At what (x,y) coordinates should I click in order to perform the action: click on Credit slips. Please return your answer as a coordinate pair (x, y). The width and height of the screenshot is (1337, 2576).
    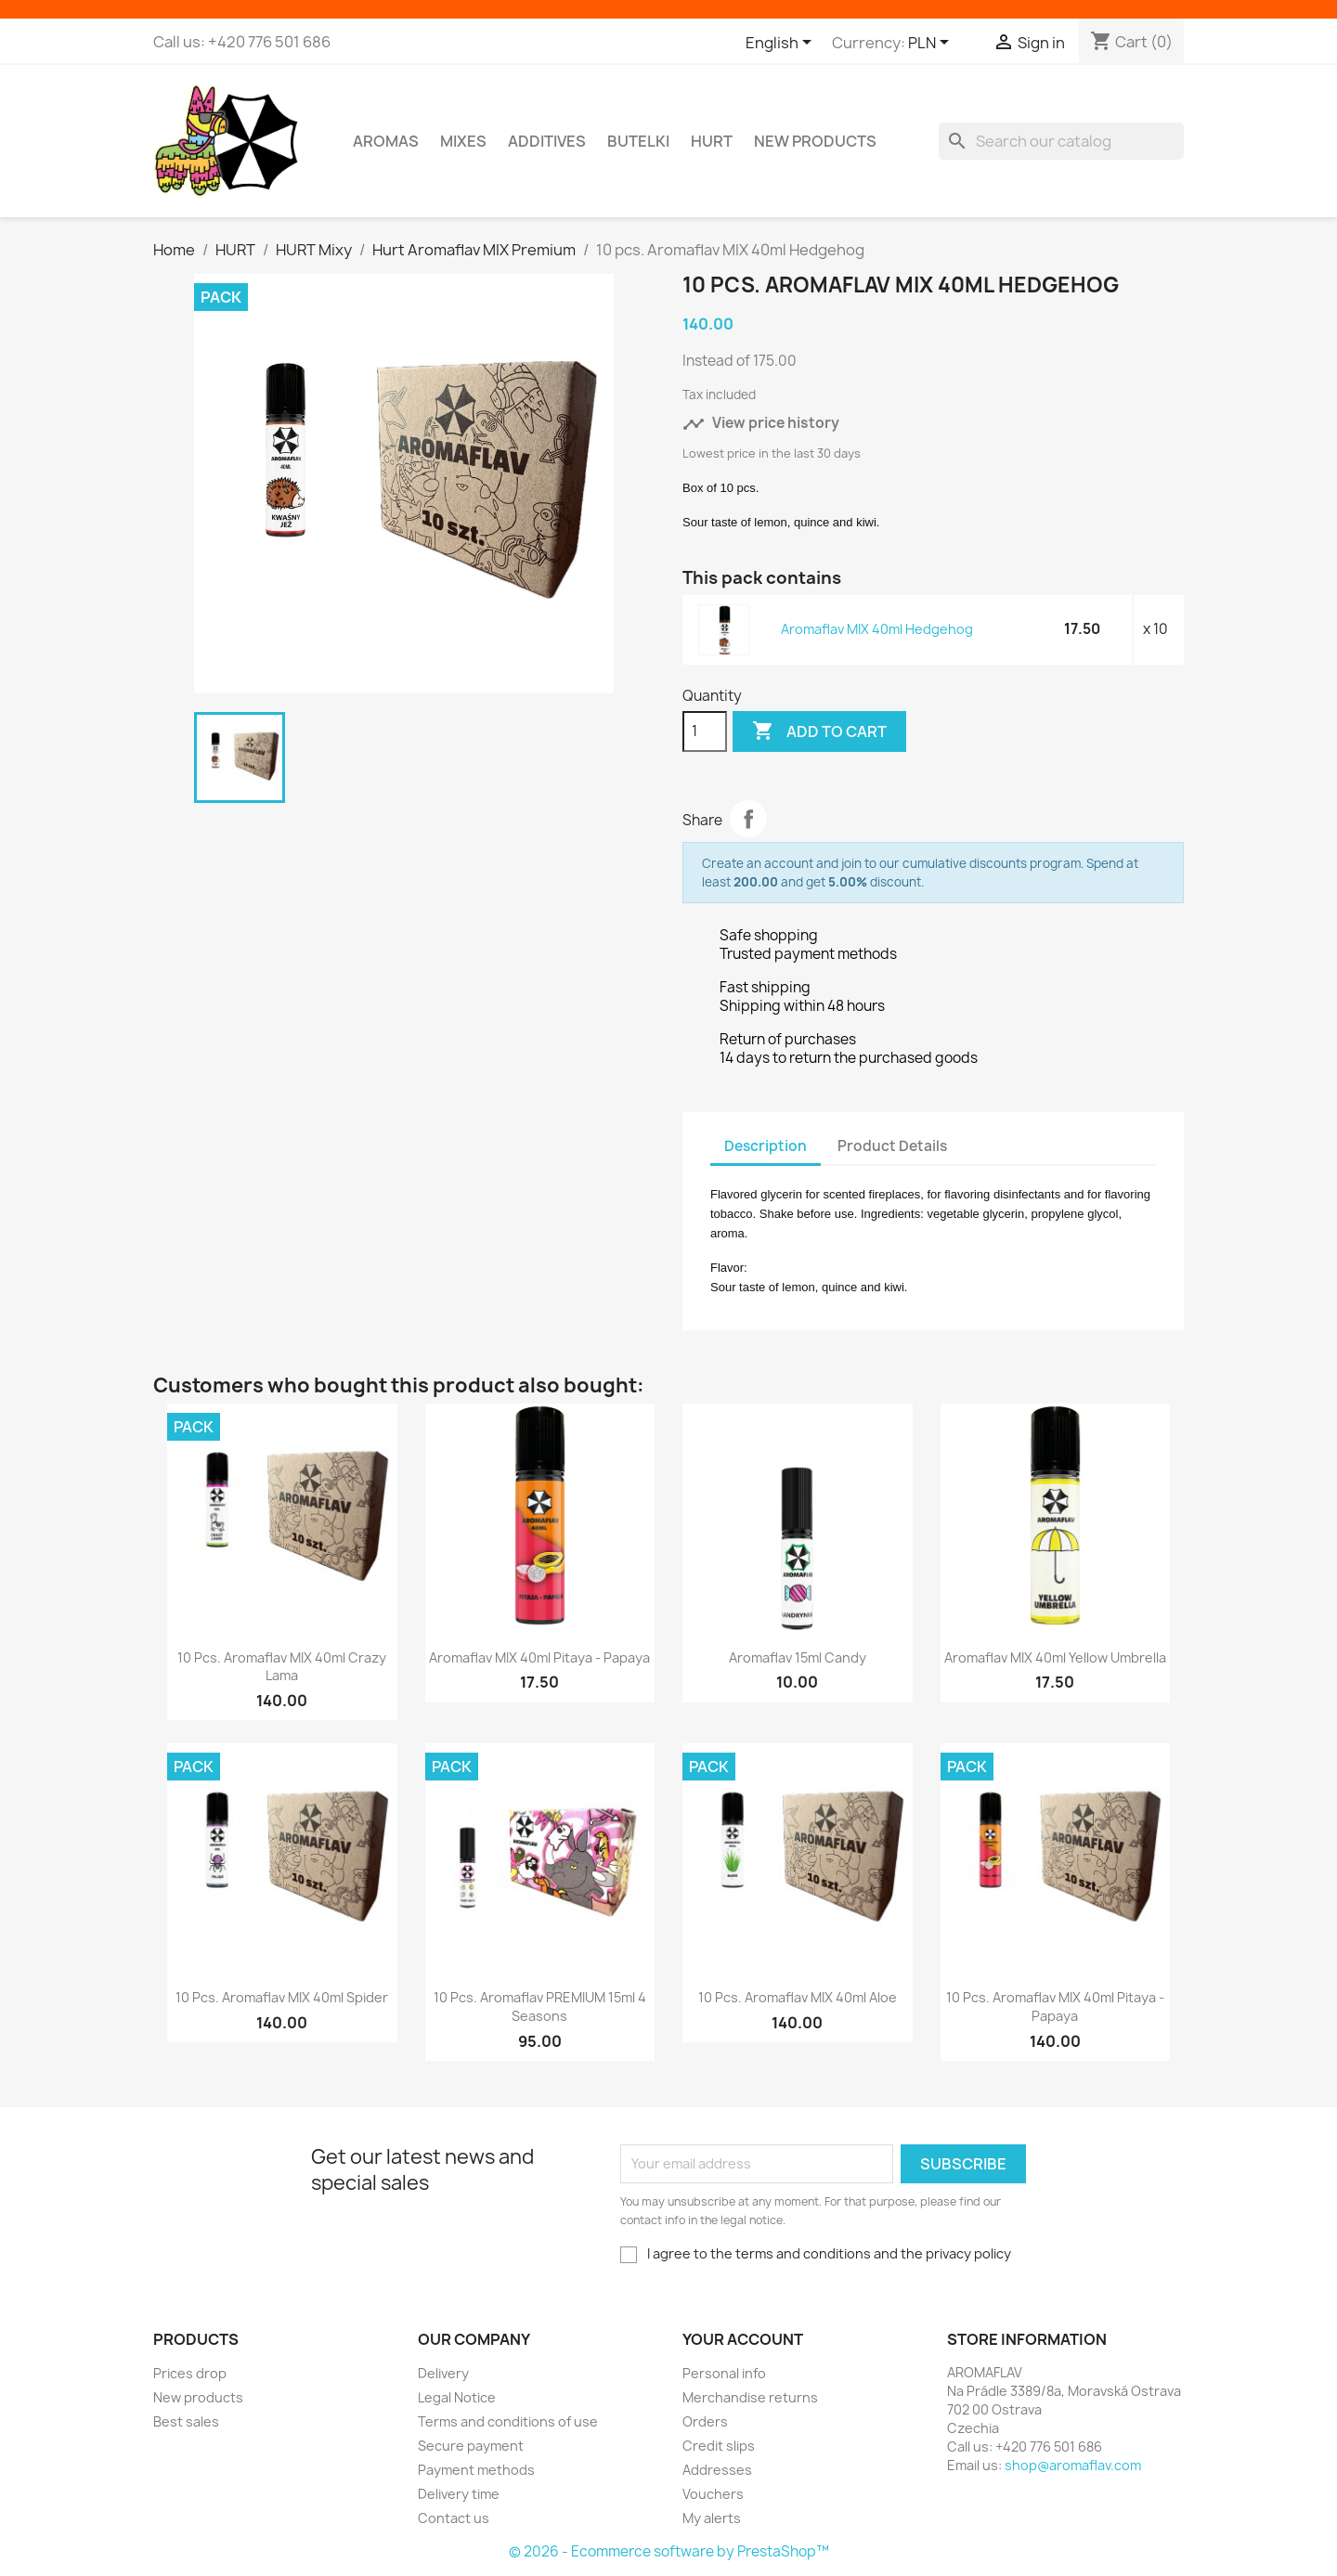
    Looking at the image, I should click on (718, 2445).